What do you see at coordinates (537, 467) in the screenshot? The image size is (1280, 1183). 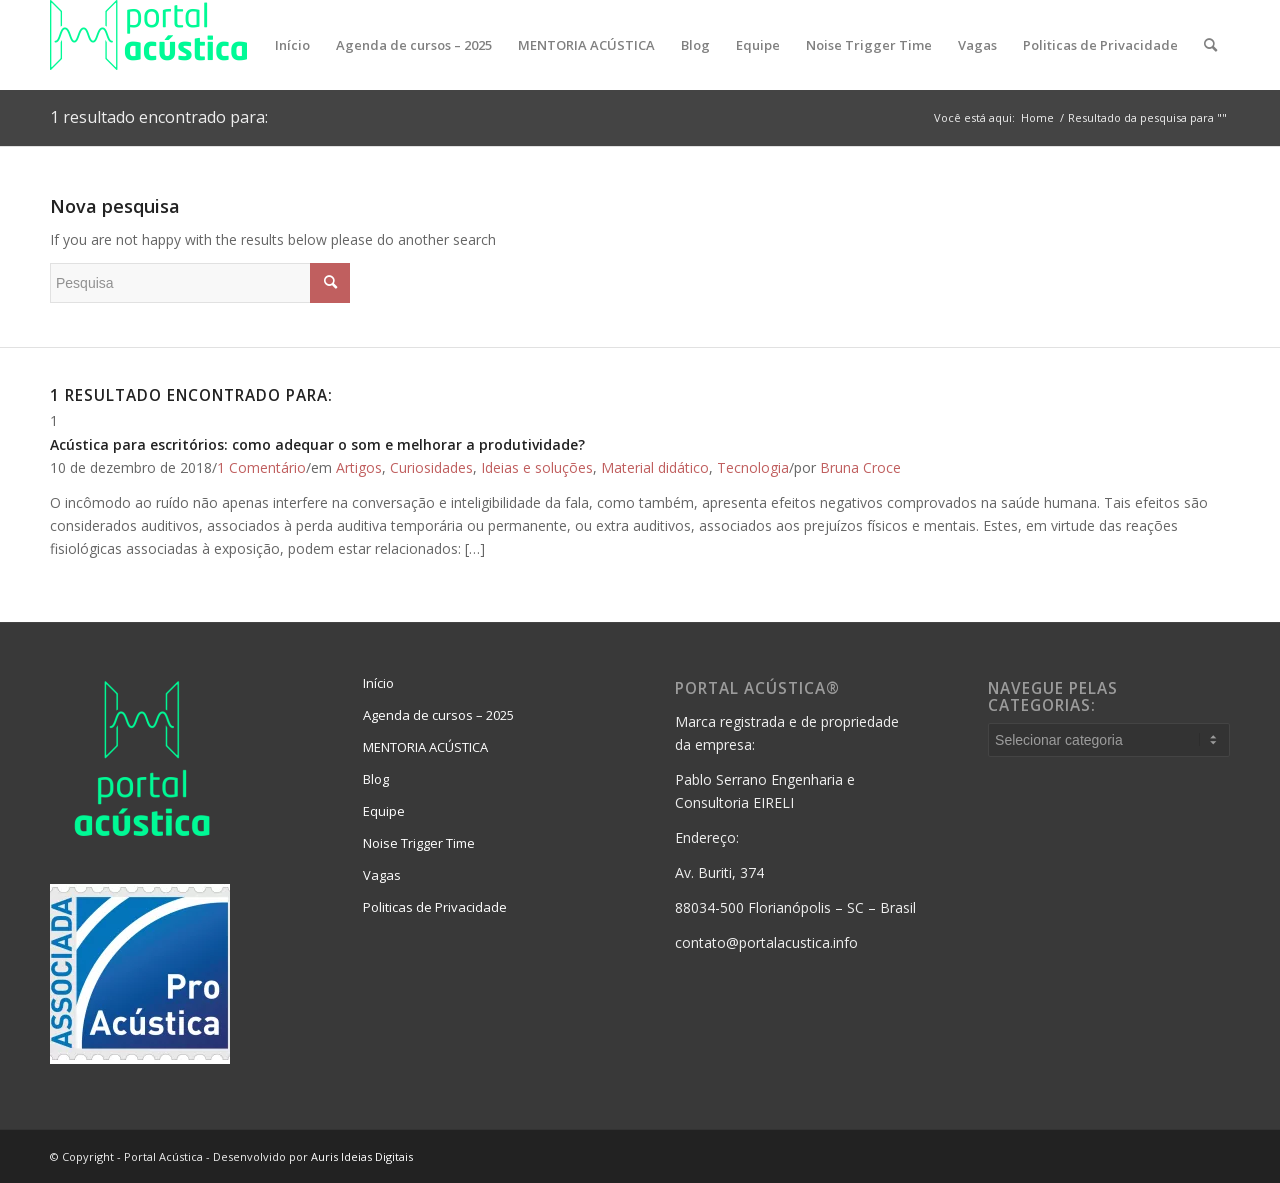 I see `Ideias e soluções` at bounding box center [537, 467].